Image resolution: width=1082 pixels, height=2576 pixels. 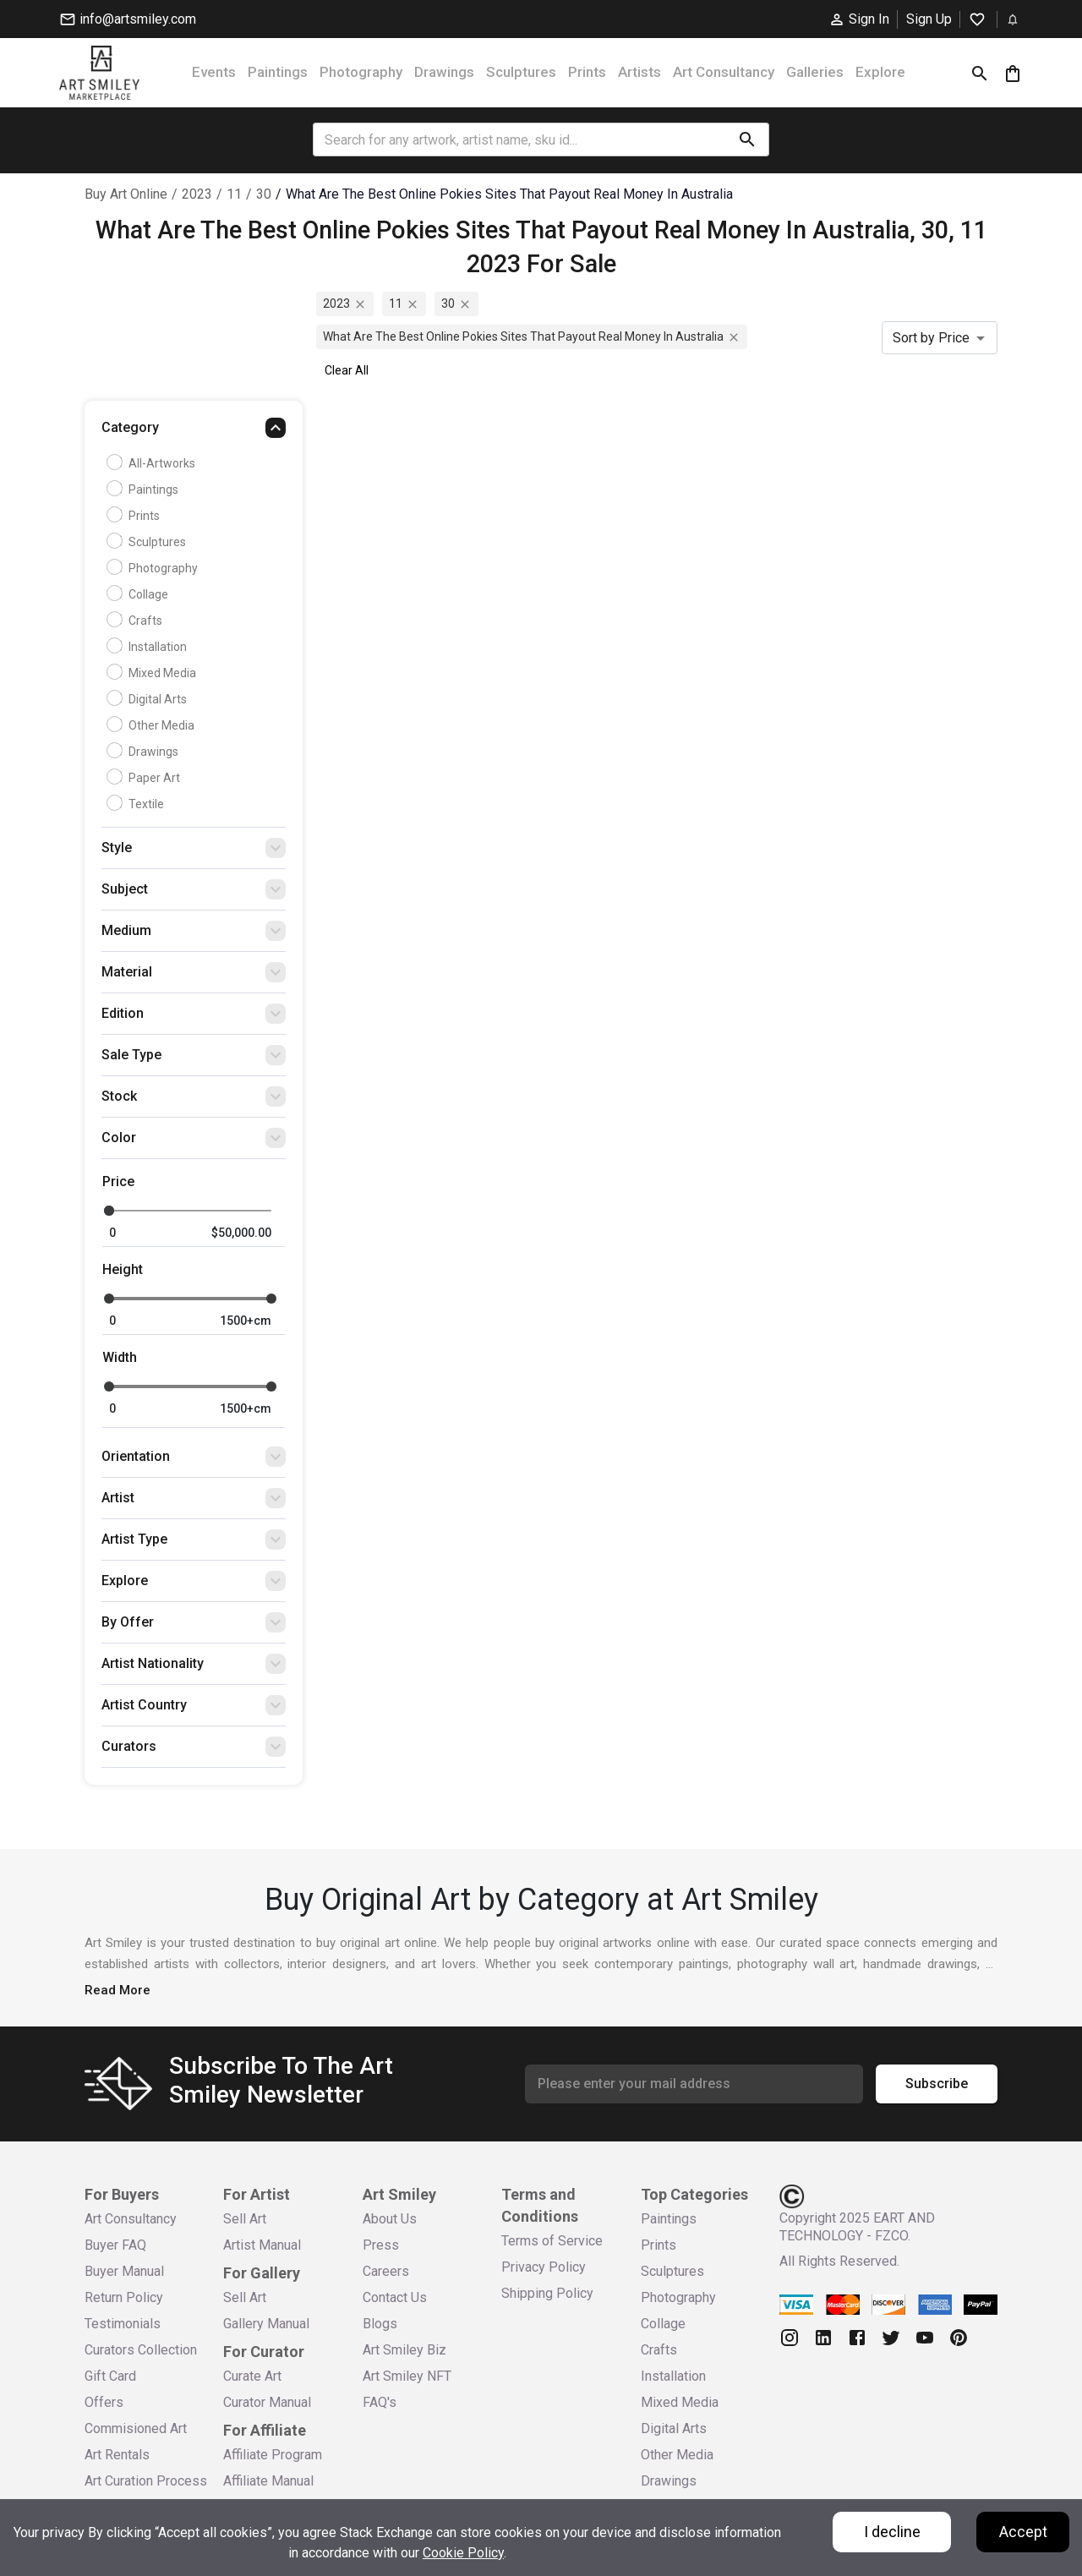 What do you see at coordinates (197, 194) in the screenshot?
I see `2023` at bounding box center [197, 194].